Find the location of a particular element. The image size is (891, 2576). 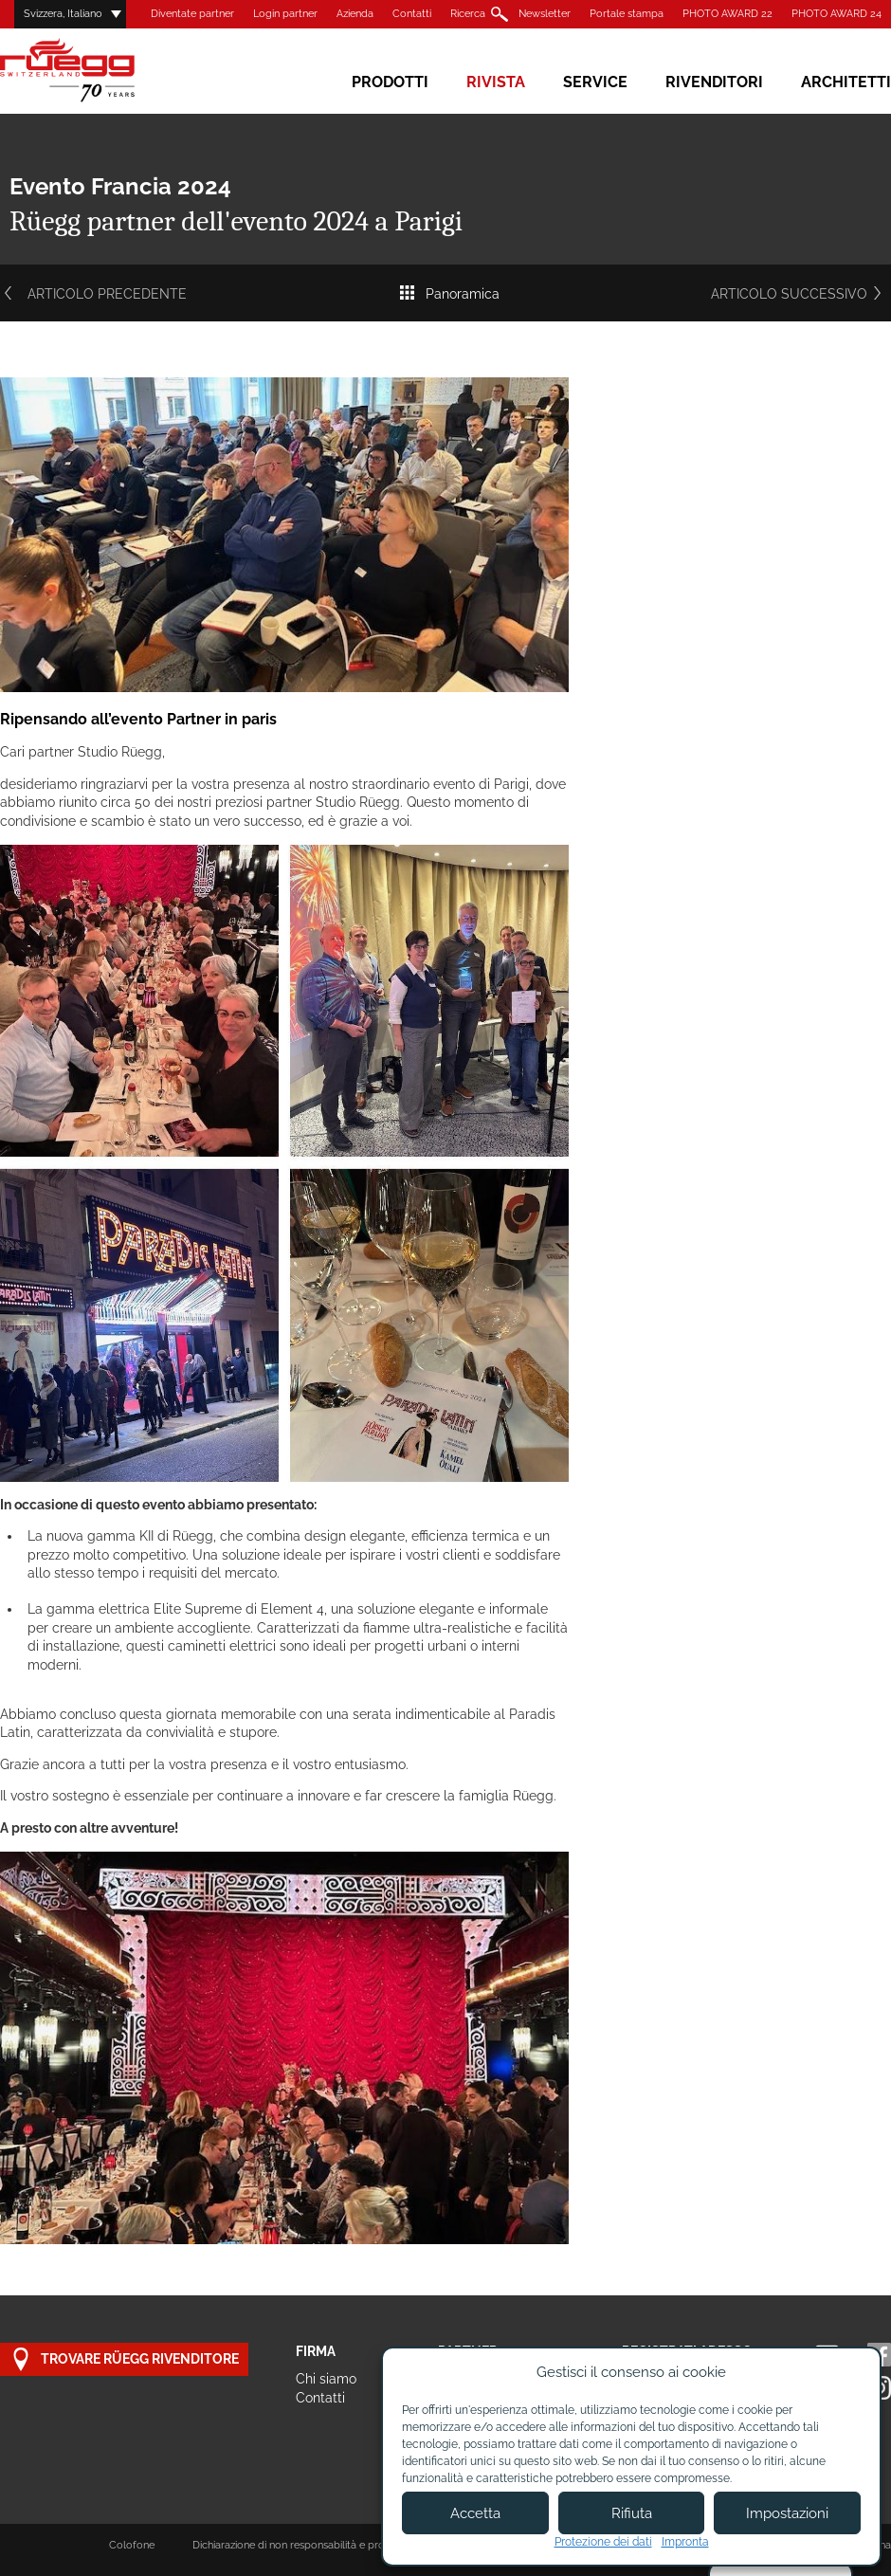

Impostazioni is located at coordinates (787, 2513).